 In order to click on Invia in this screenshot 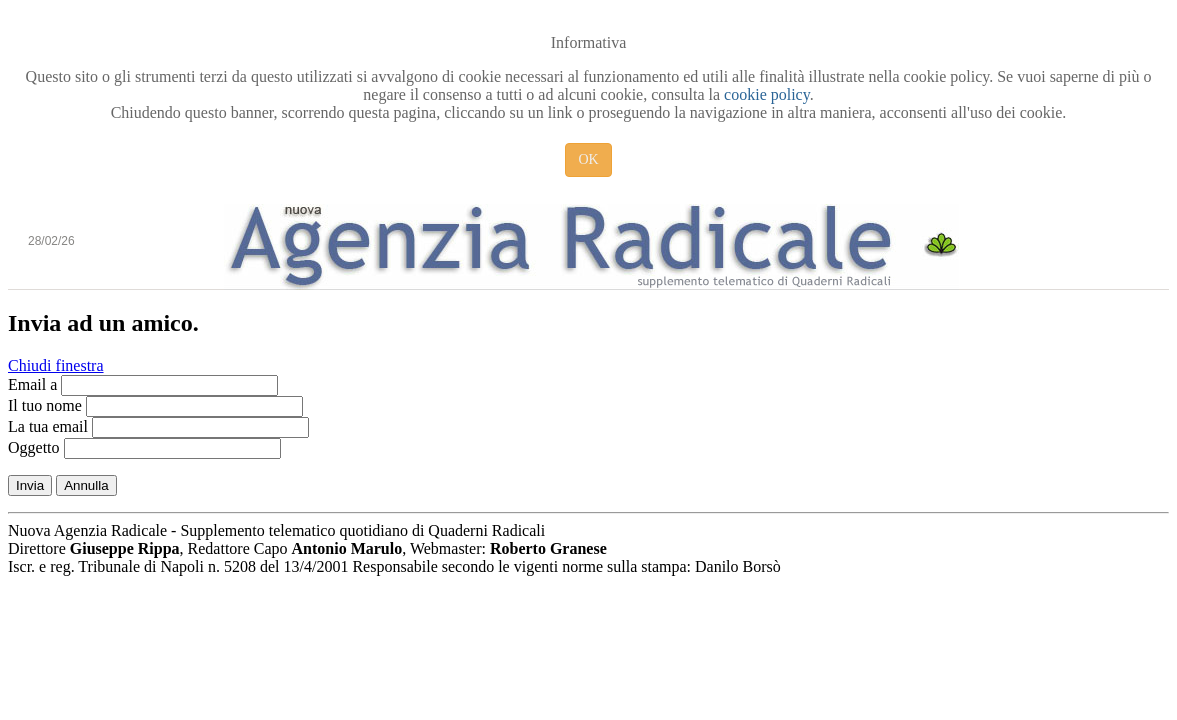, I will do `click(30, 485)`.